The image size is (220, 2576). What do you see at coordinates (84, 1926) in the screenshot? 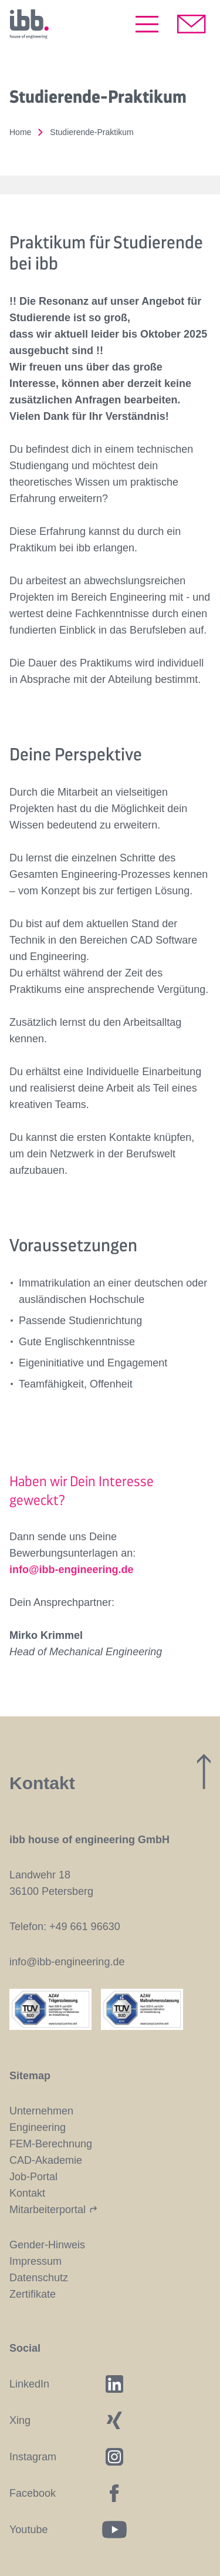
I see `+49 661 96630` at bounding box center [84, 1926].